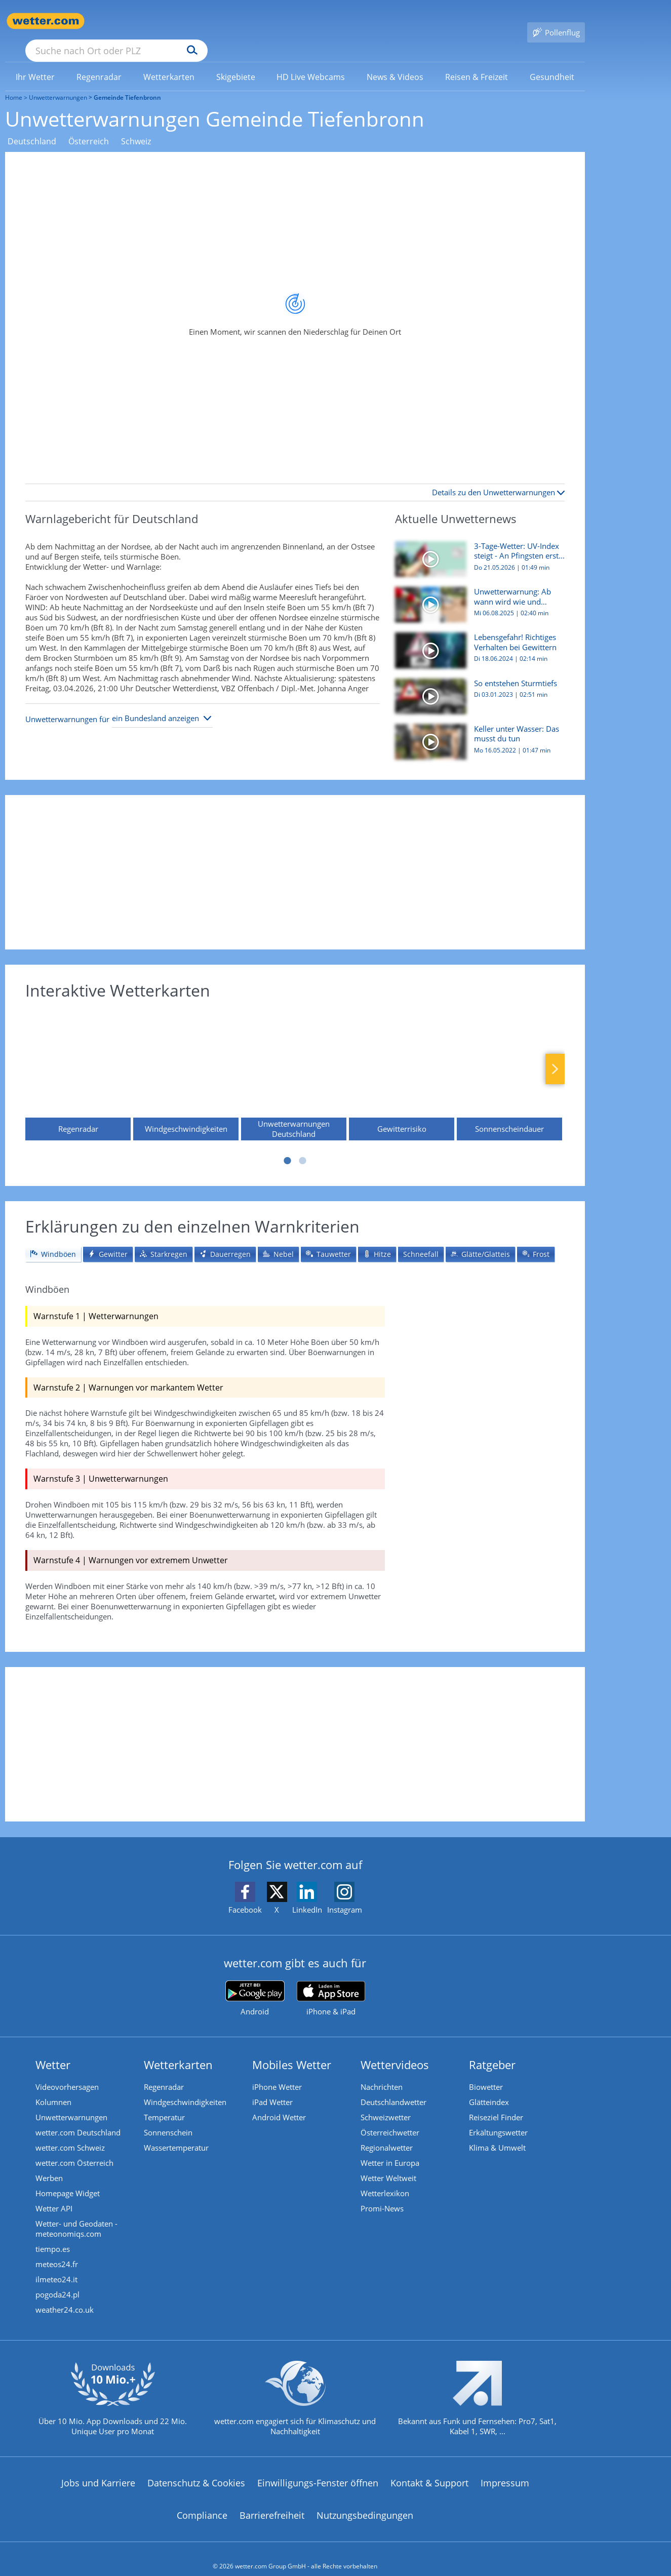 Image resolution: width=671 pixels, height=2576 pixels. I want to click on Ratgeber, so click(492, 2049).